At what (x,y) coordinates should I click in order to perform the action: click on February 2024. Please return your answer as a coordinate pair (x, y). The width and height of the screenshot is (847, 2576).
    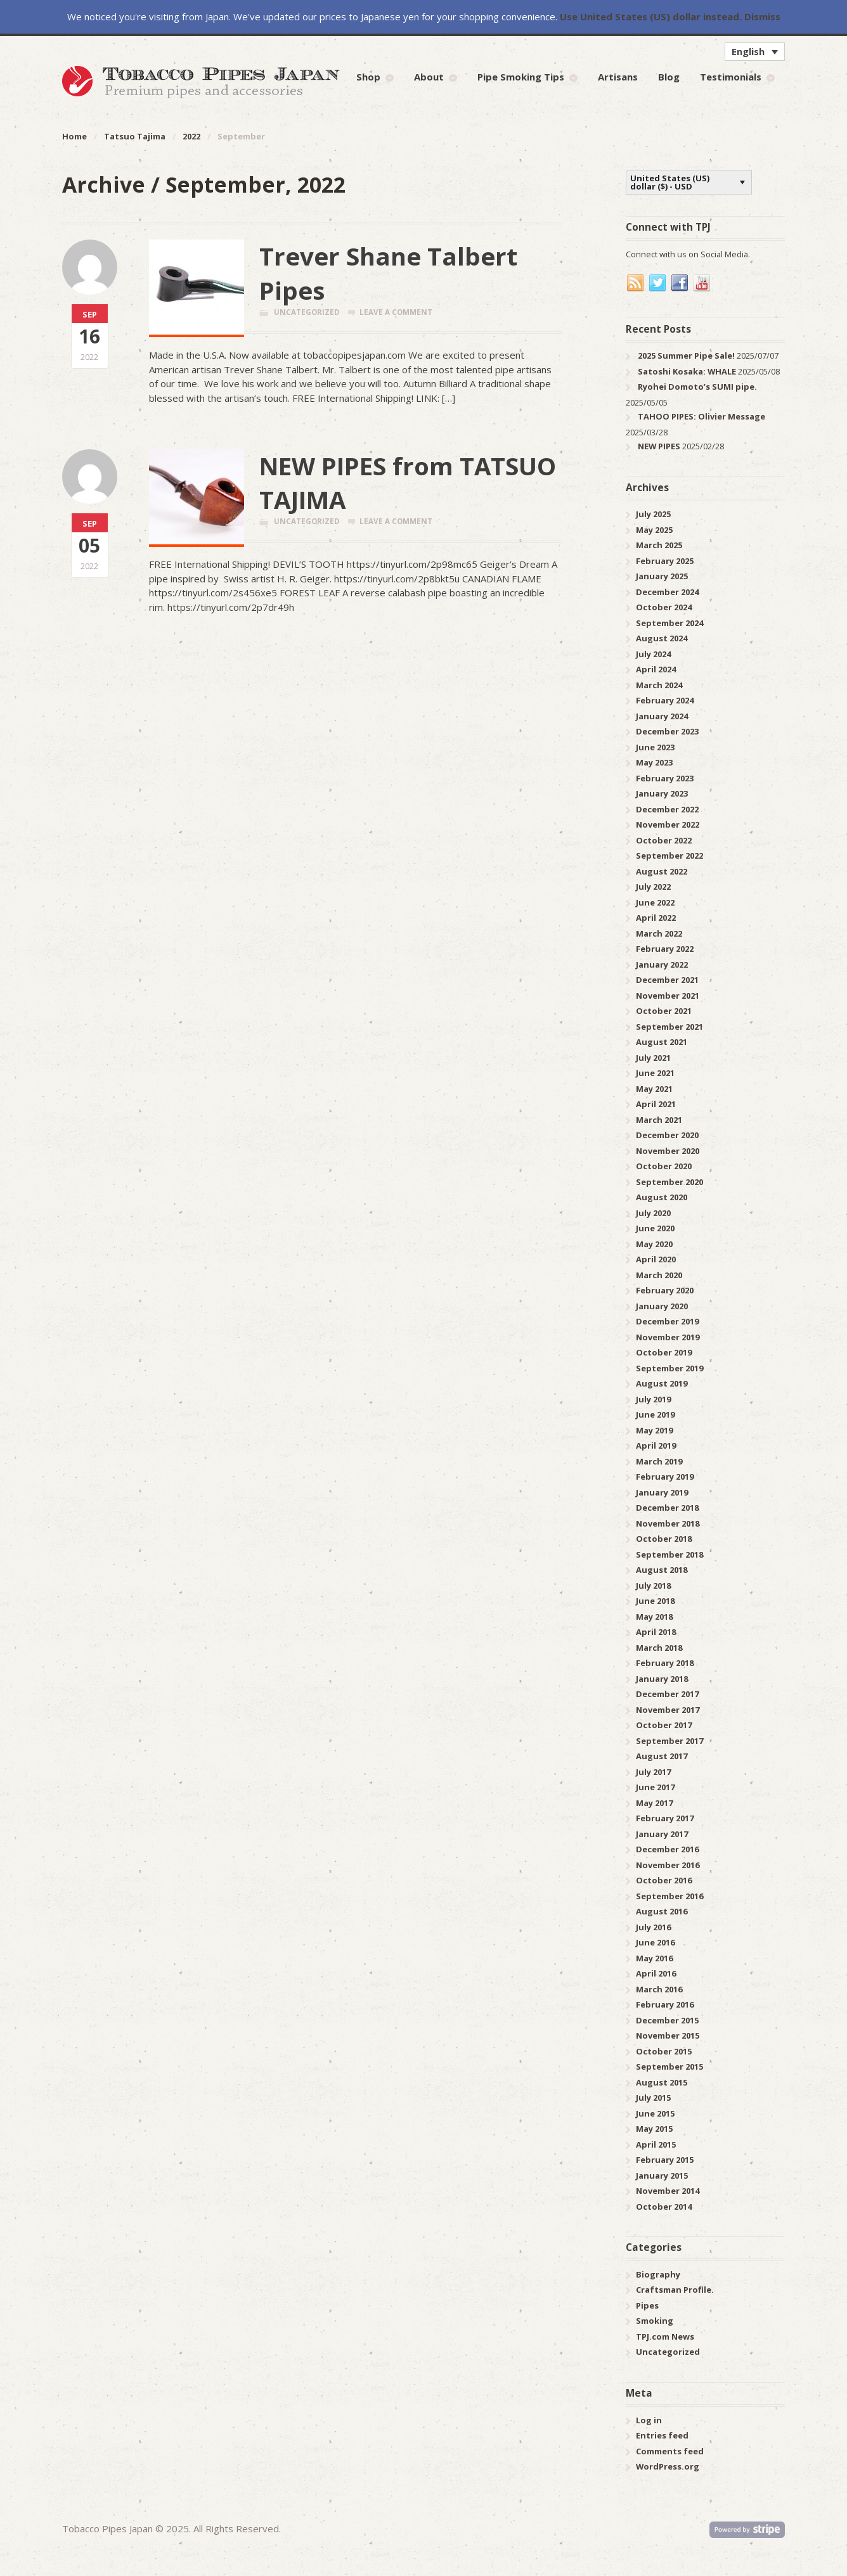
    Looking at the image, I should click on (665, 700).